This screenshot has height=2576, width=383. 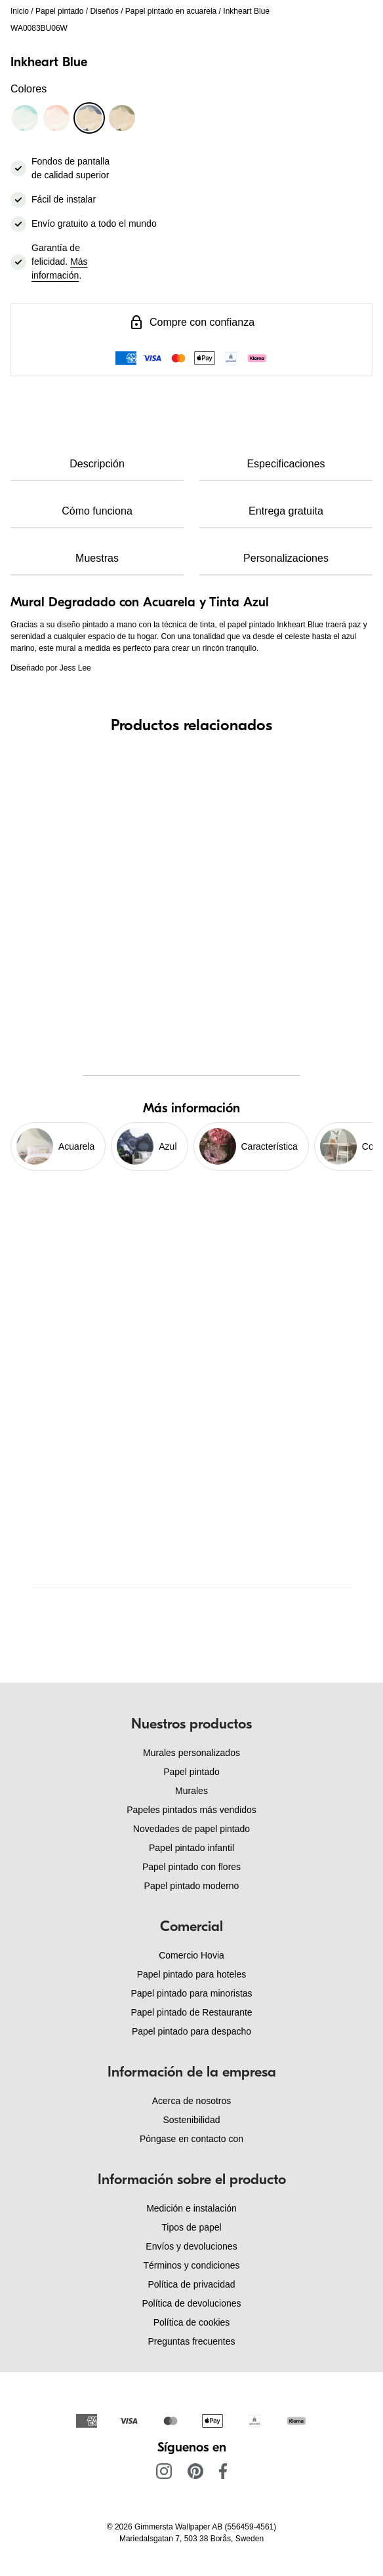 What do you see at coordinates (191, 2303) in the screenshot?
I see `Política de devoluciones` at bounding box center [191, 2303].